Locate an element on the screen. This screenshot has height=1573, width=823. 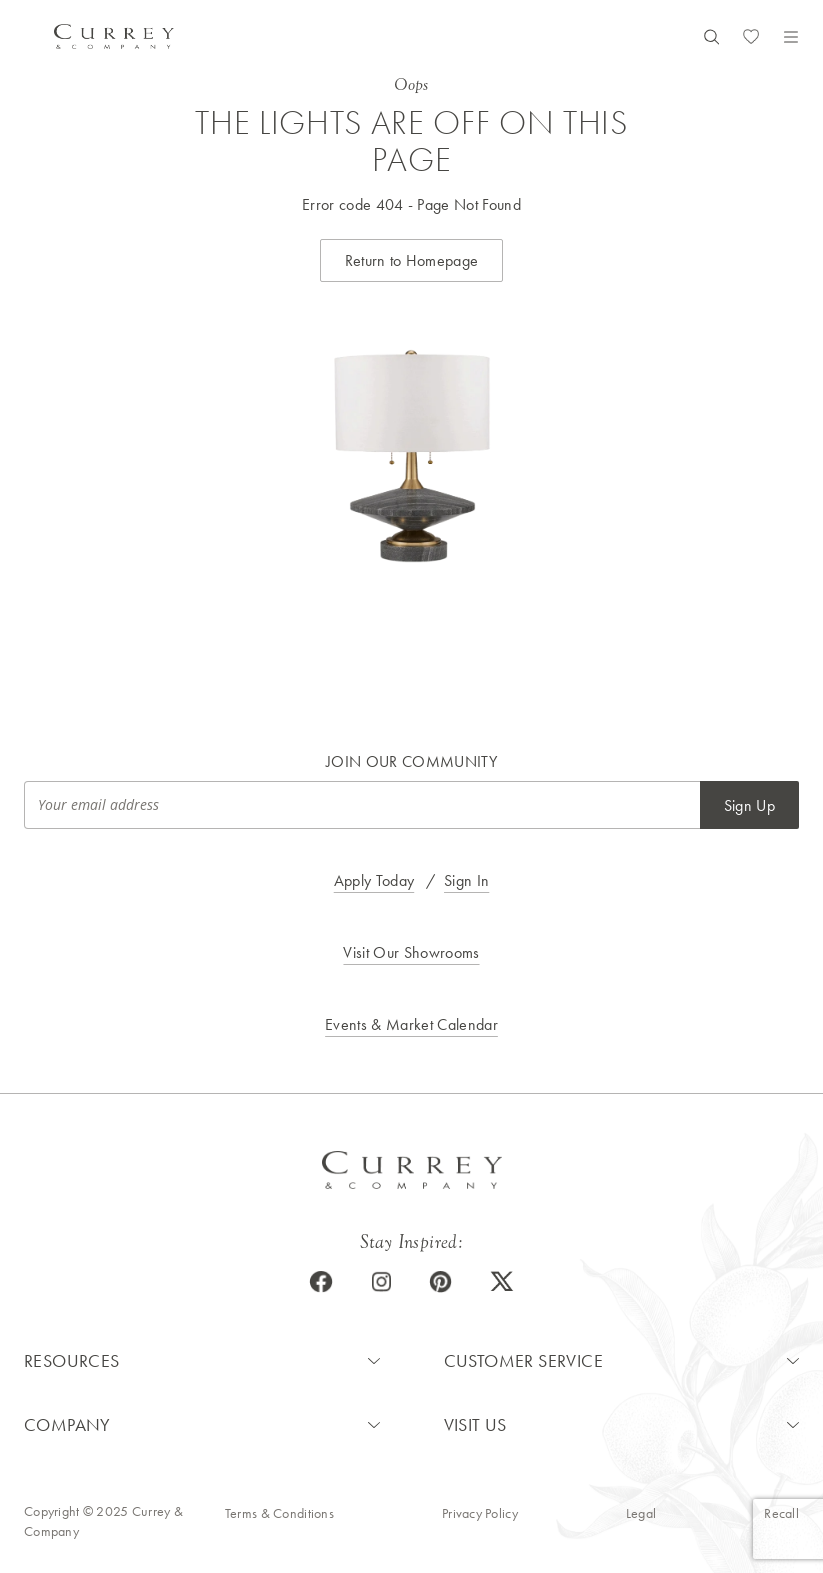
[button] is located at coordinates (202, 1361).